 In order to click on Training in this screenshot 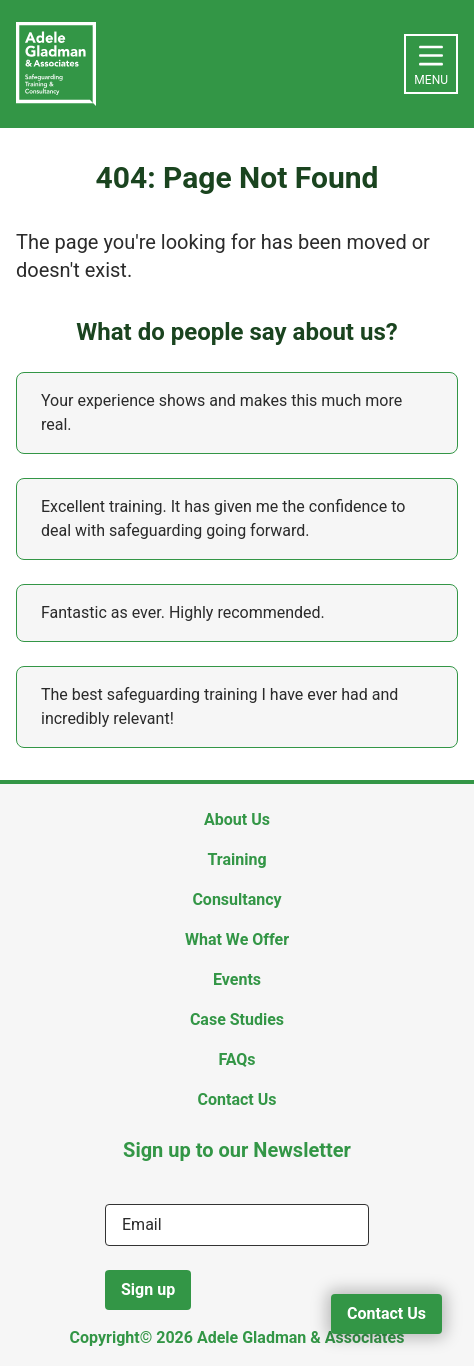, I will do `click(236, 859)`.